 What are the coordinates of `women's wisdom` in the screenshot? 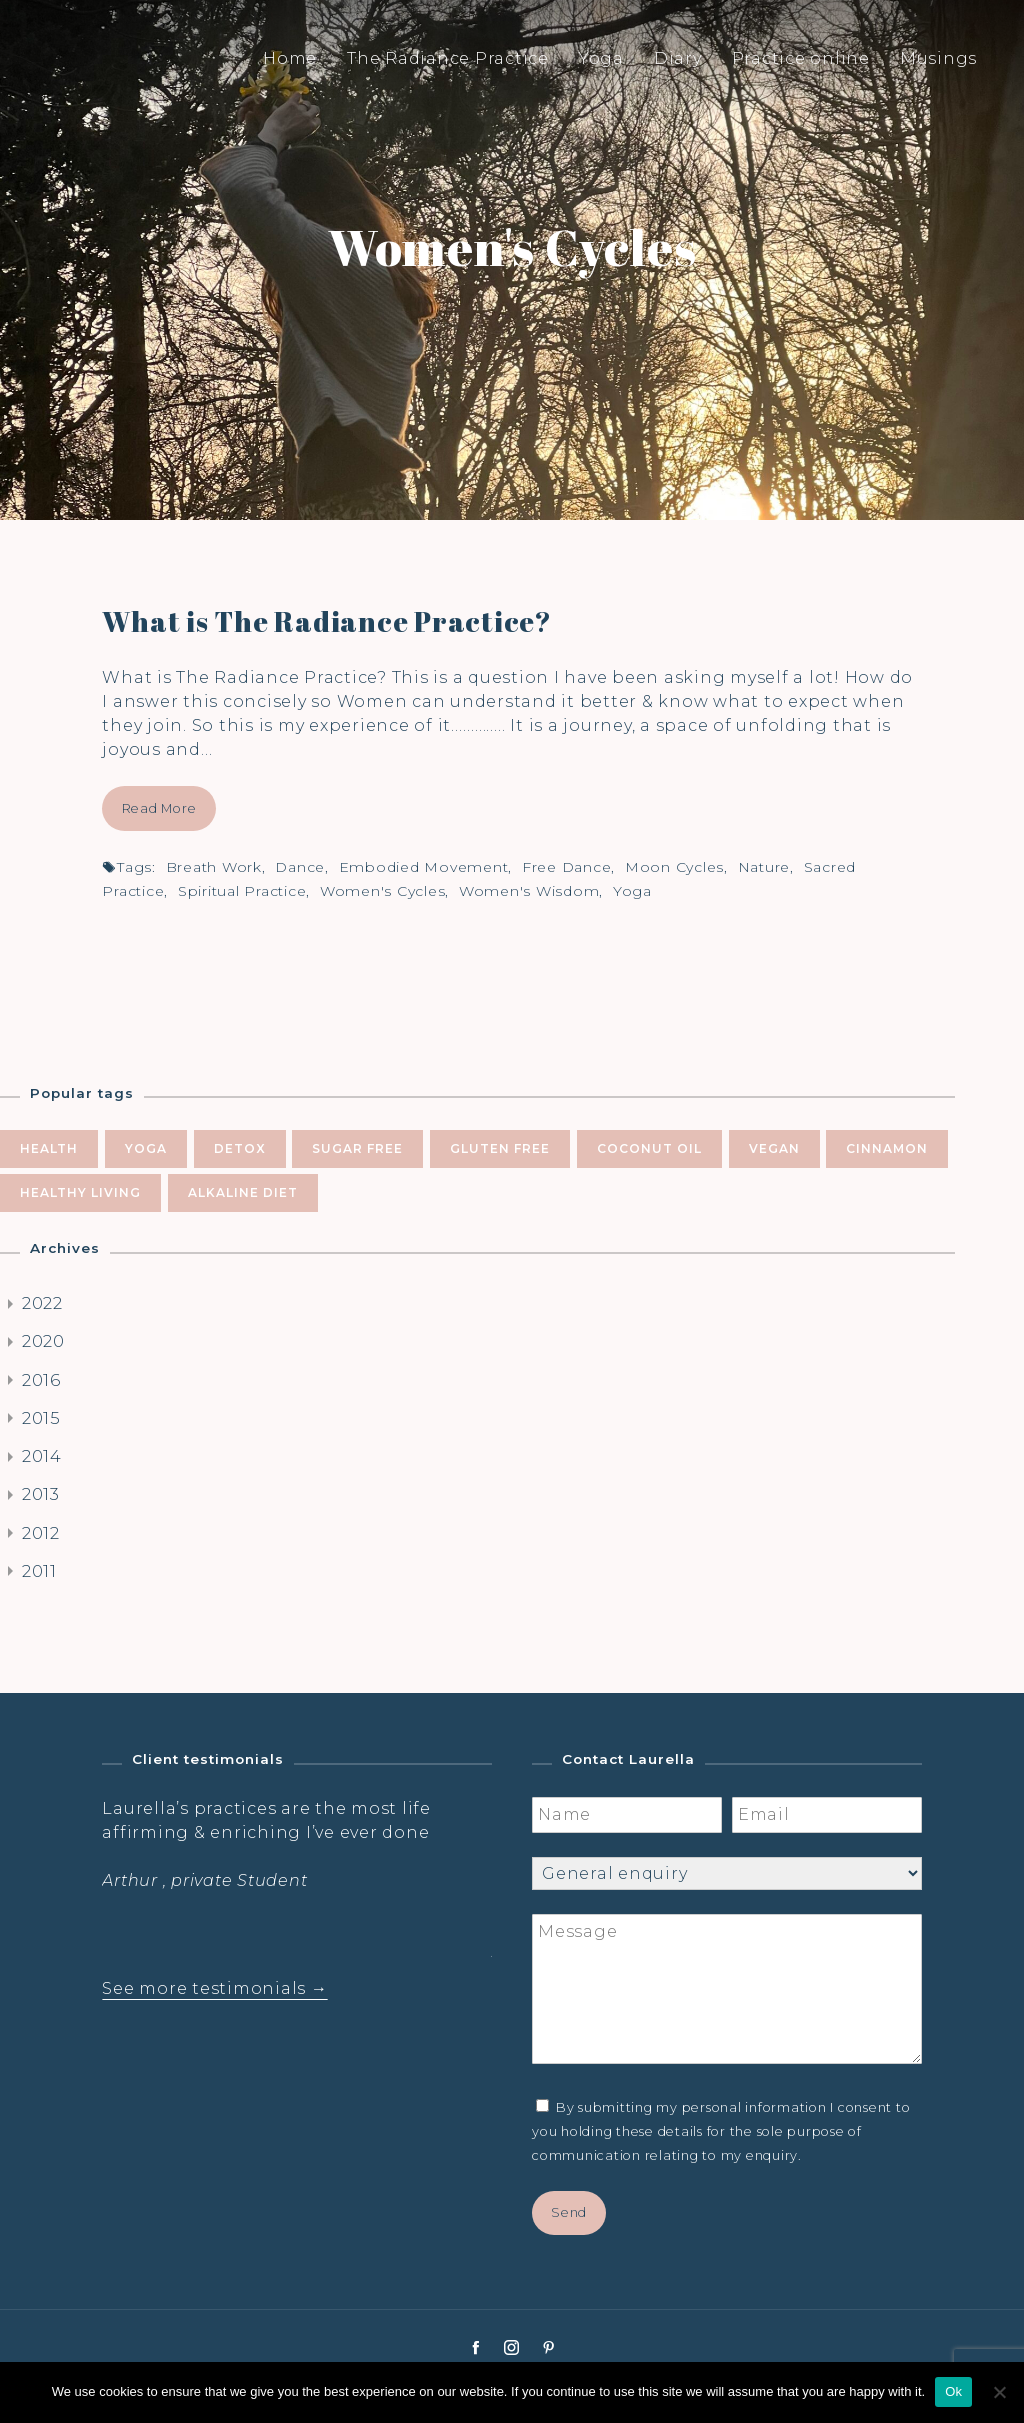 It's located at (529, 891).